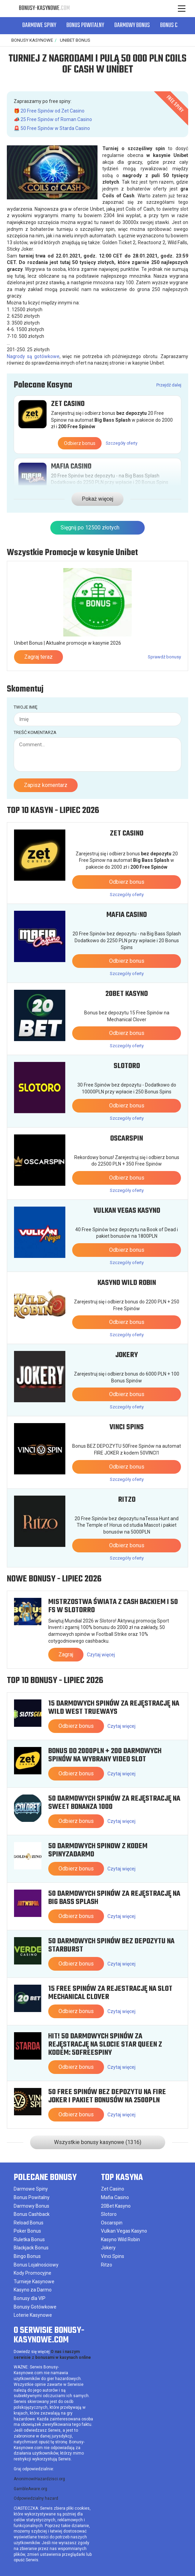 Image resolution: width=195 pixels, height=2576 pixels. Describe the element at coordinates (31, 2246) in the screenshot. I see `Blackjack Bonus` at that location.